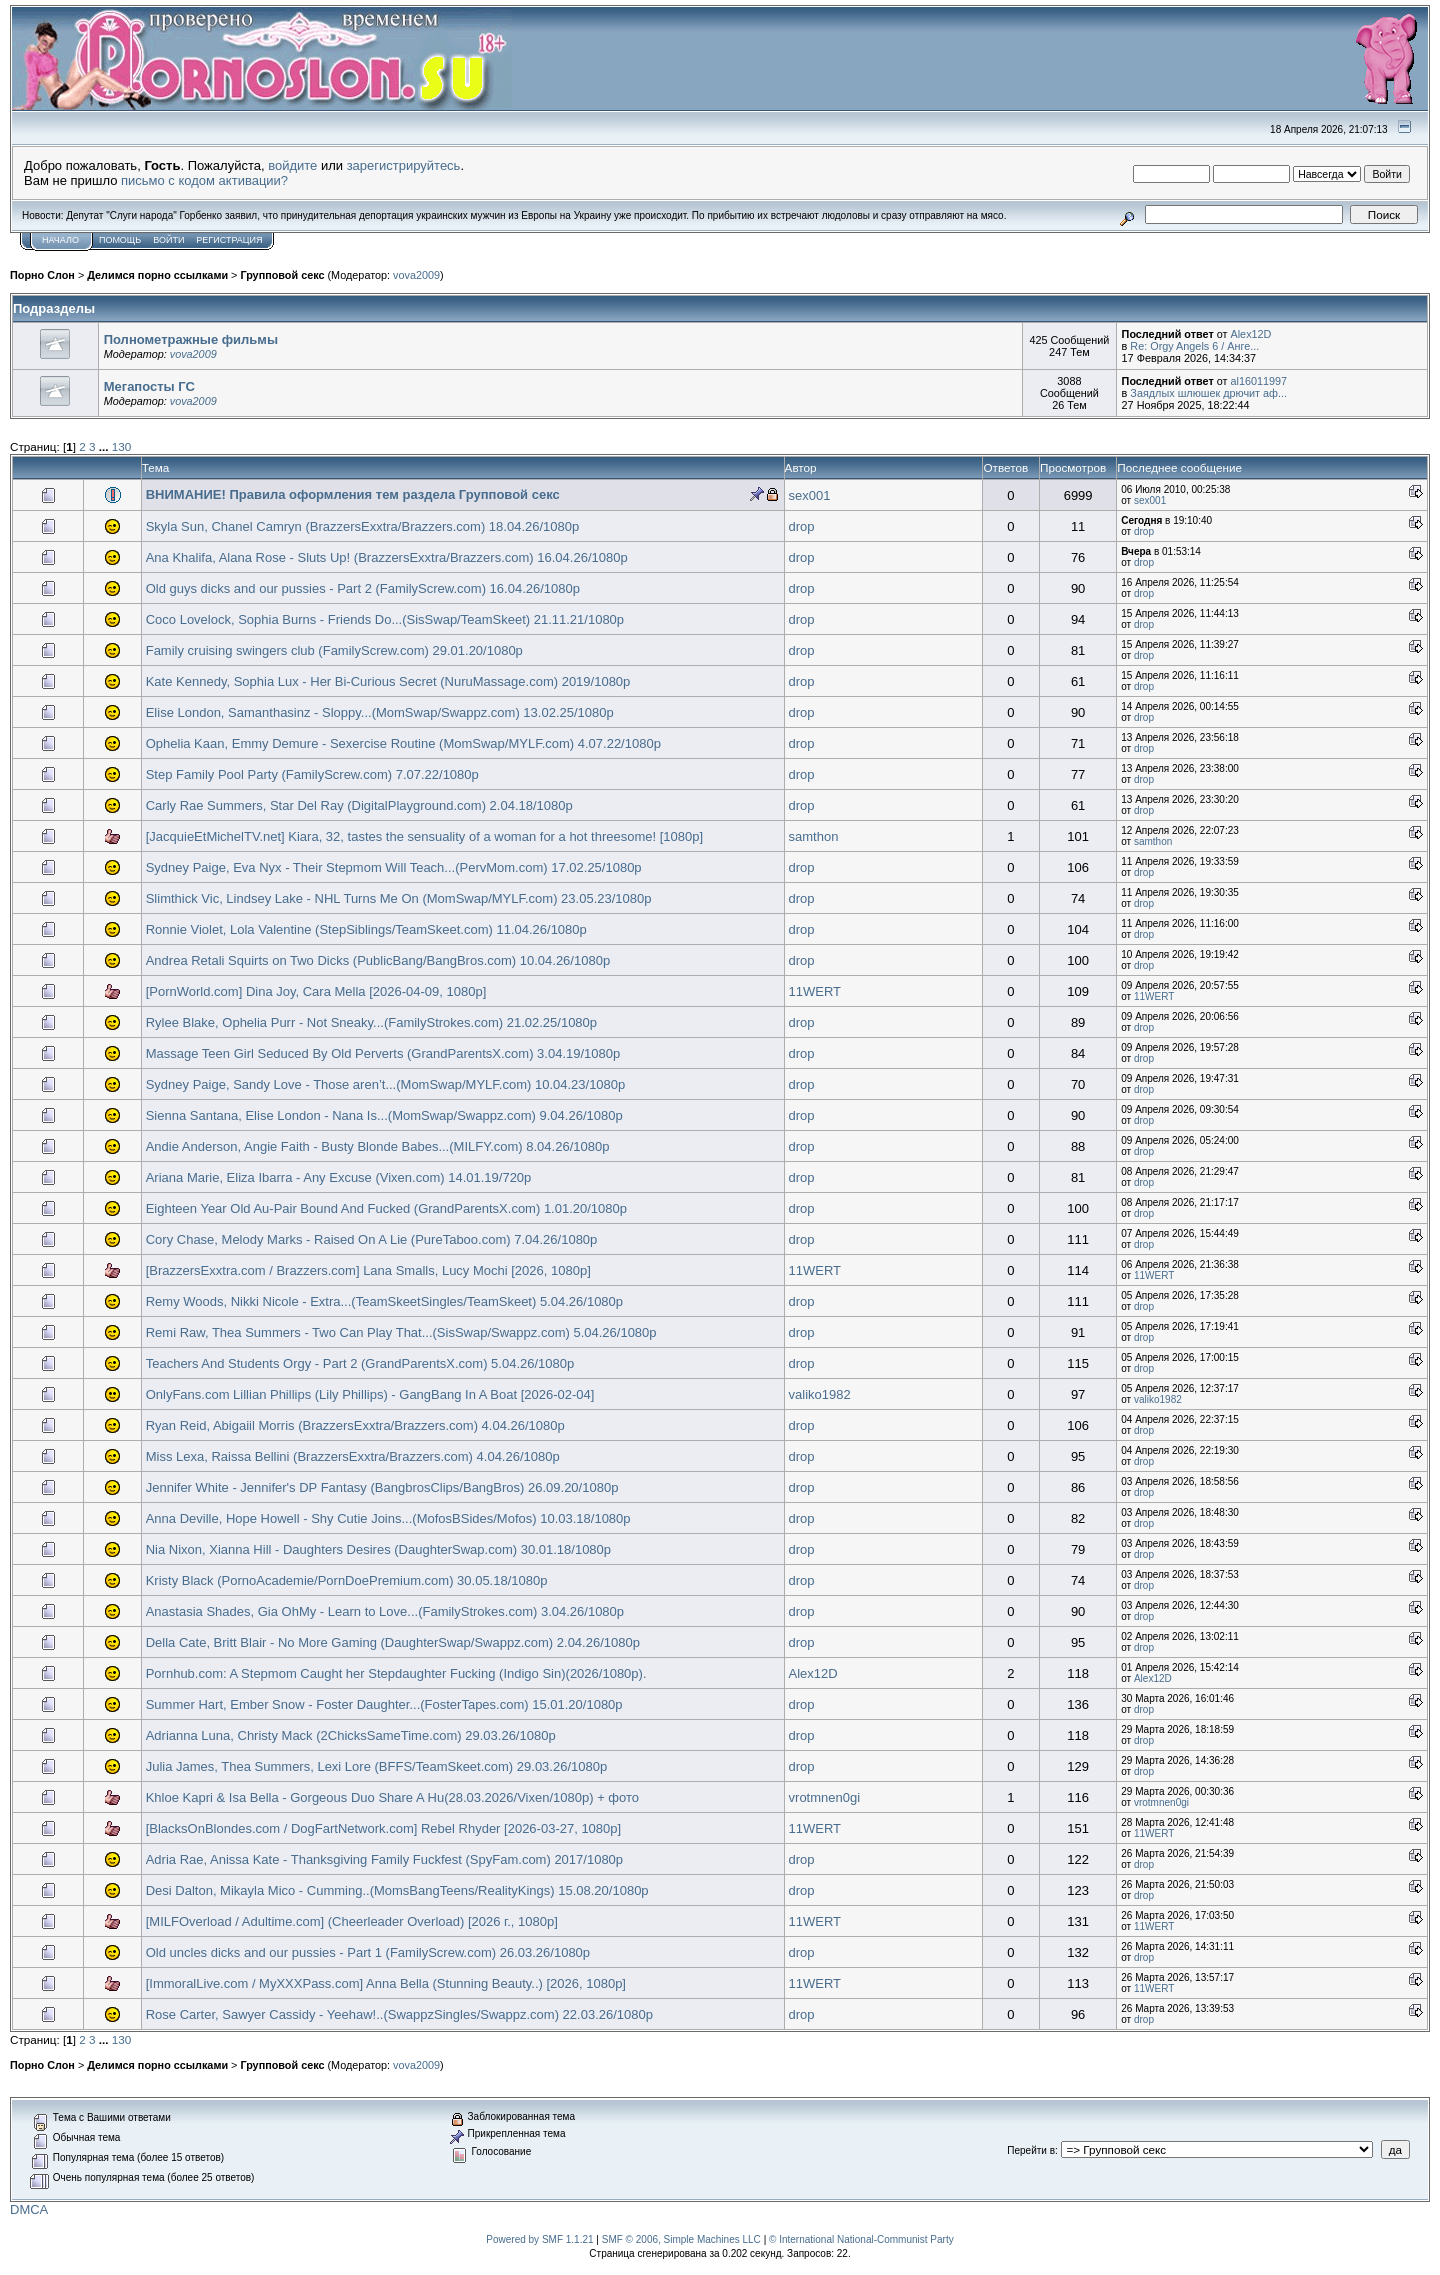 The width and height of the screenshot is (1440, 2275). I want to click on © International National-Communist Party, so click(861, 2239).